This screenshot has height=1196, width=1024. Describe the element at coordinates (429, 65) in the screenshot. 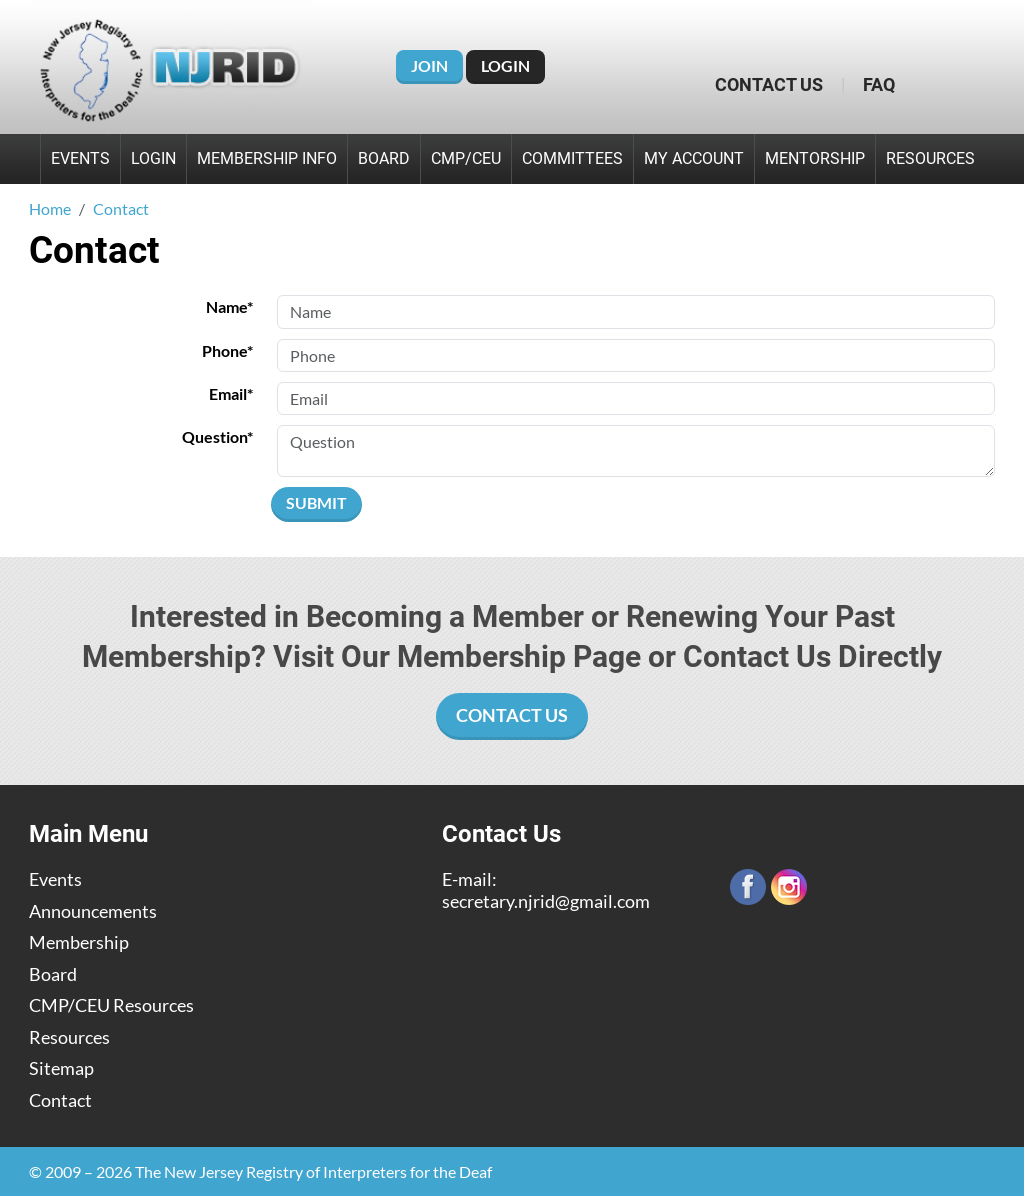

I see `Join` at that location.